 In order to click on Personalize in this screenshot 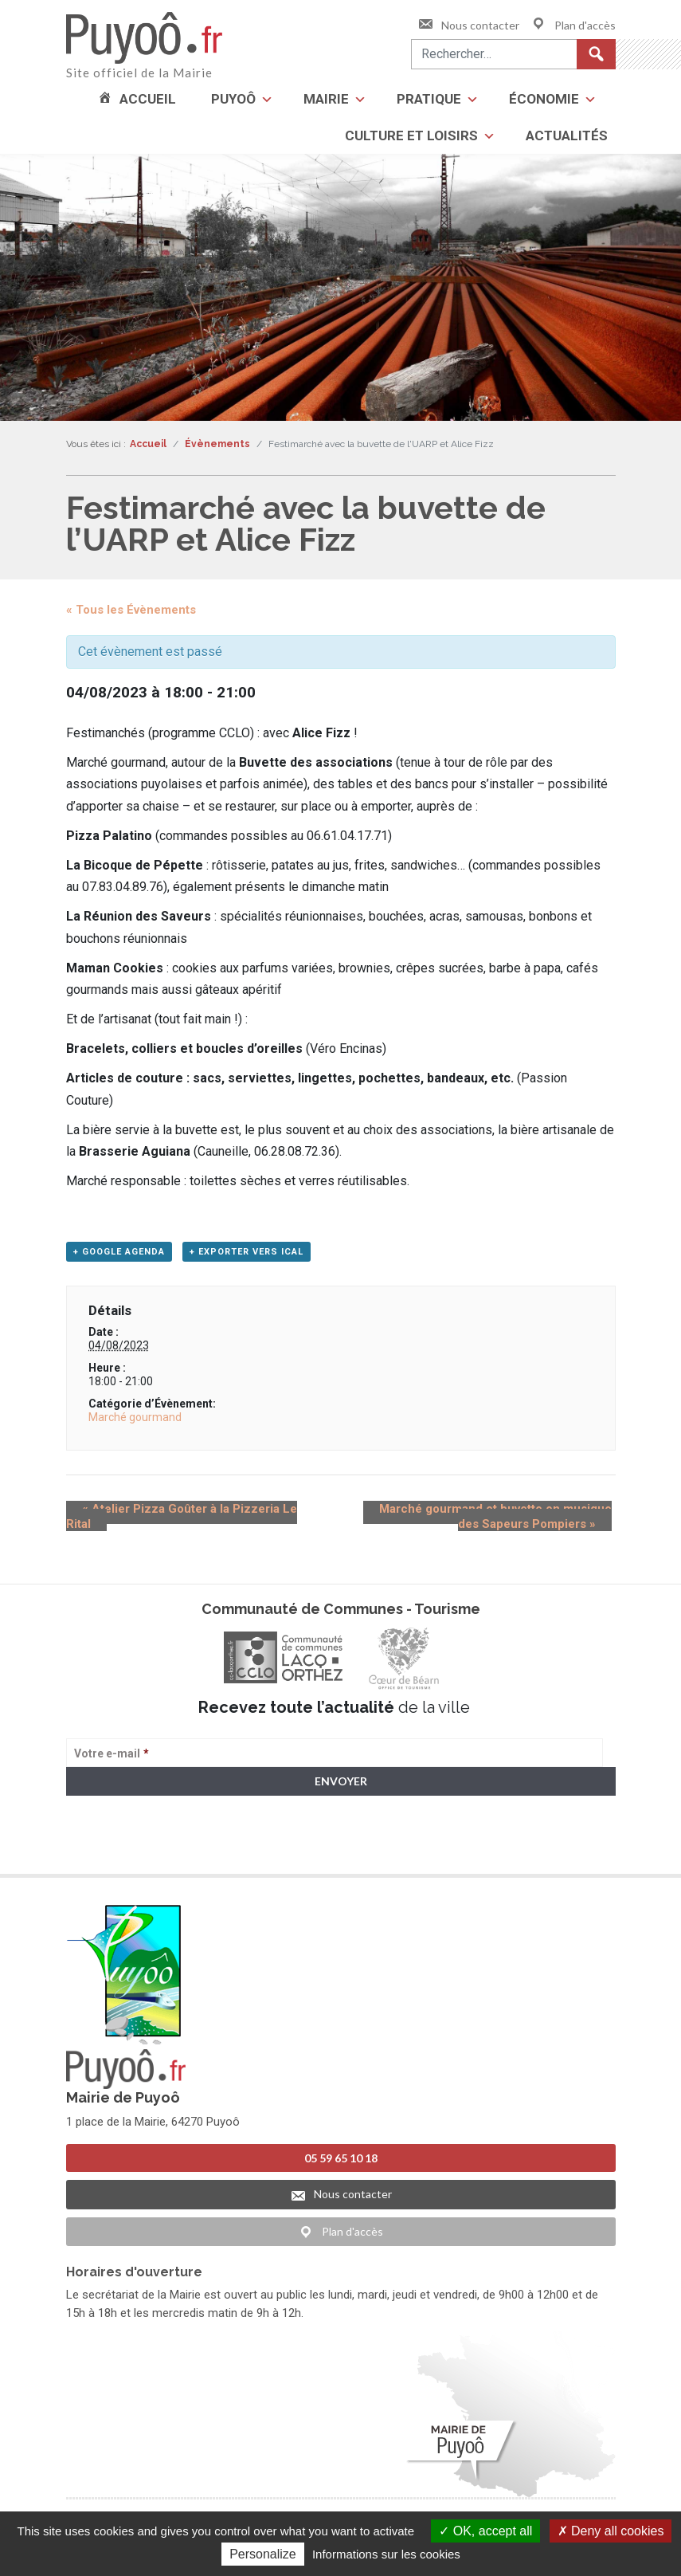, I will do `click(262, 2554)`.